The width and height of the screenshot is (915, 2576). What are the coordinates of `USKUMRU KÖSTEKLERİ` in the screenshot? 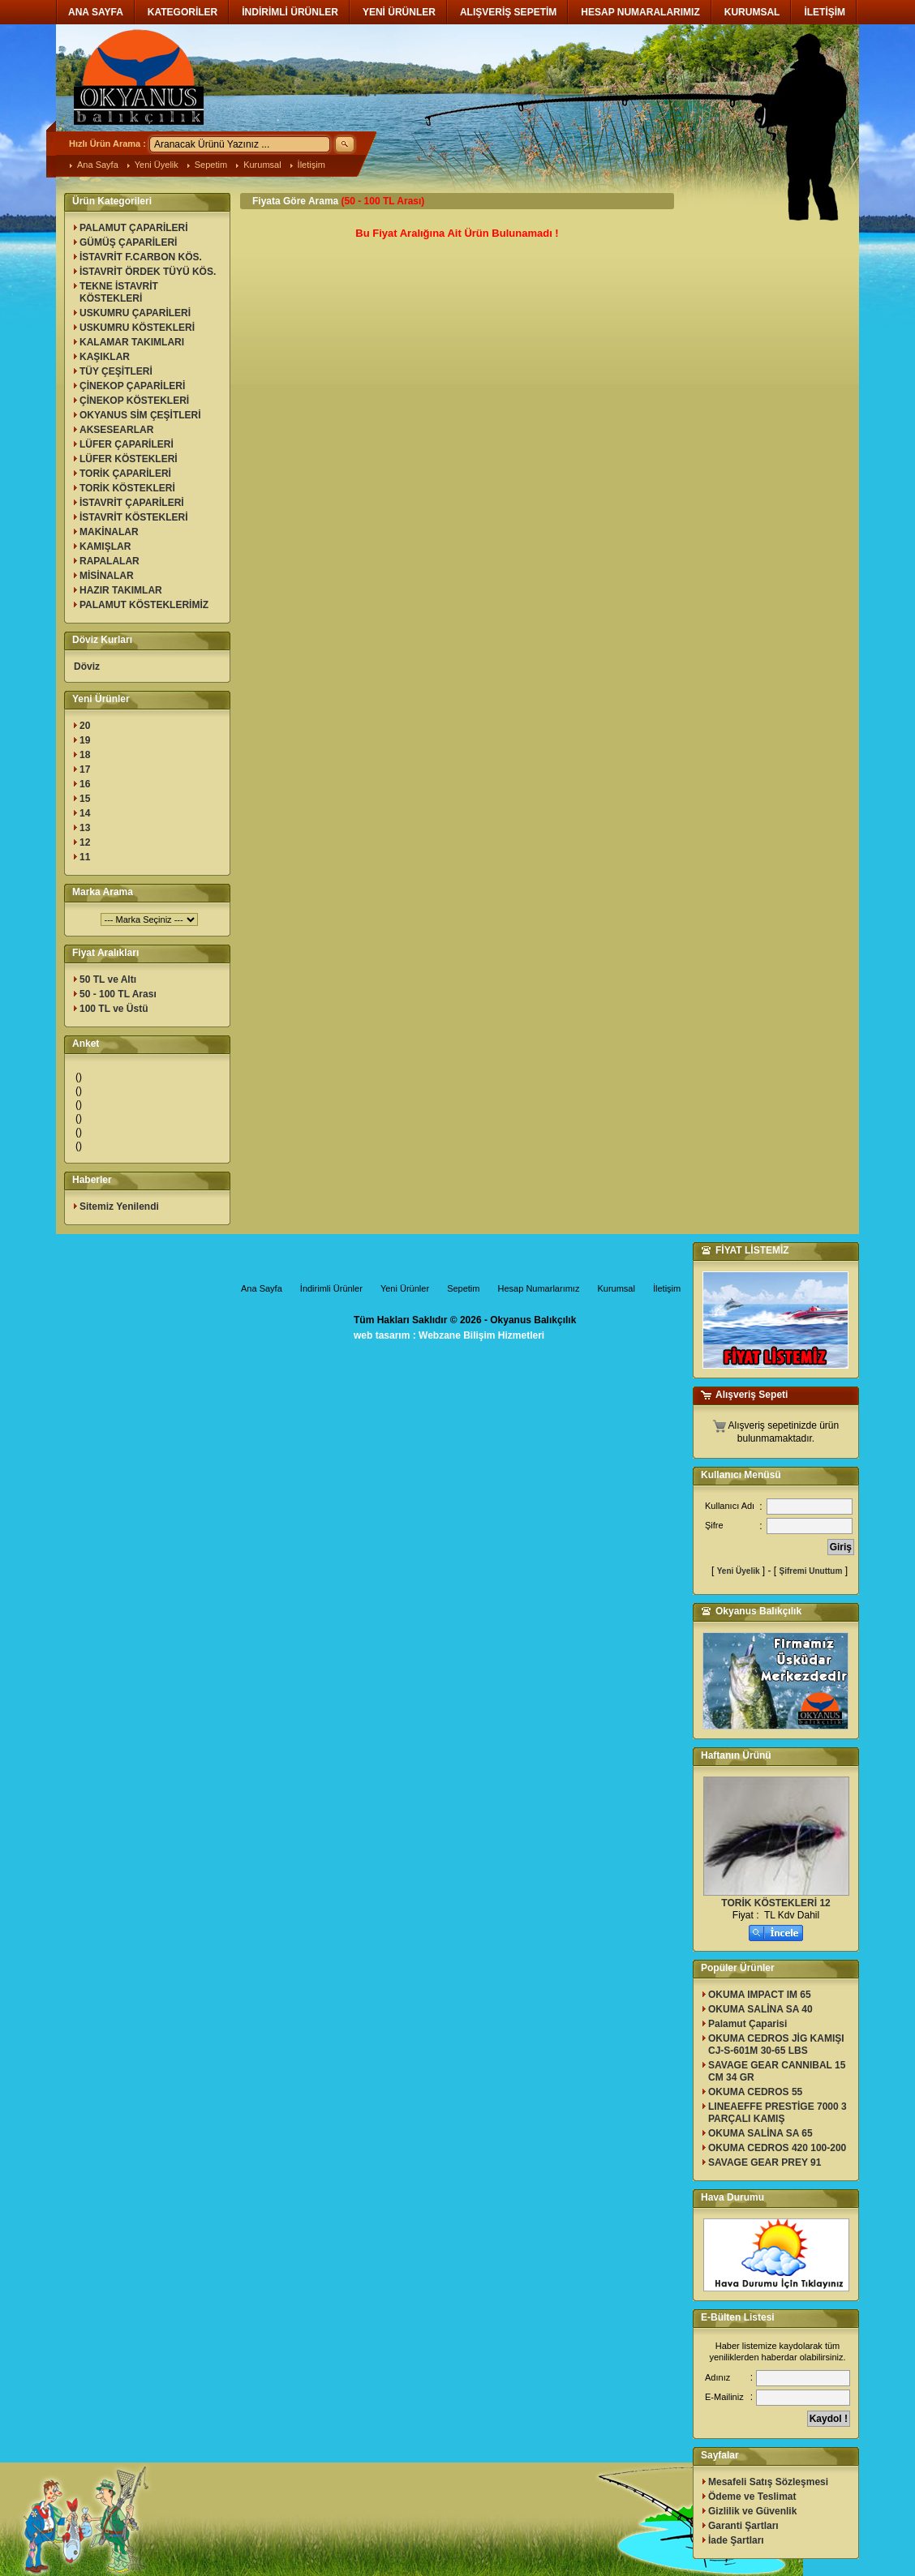 It's located at (137, 327).